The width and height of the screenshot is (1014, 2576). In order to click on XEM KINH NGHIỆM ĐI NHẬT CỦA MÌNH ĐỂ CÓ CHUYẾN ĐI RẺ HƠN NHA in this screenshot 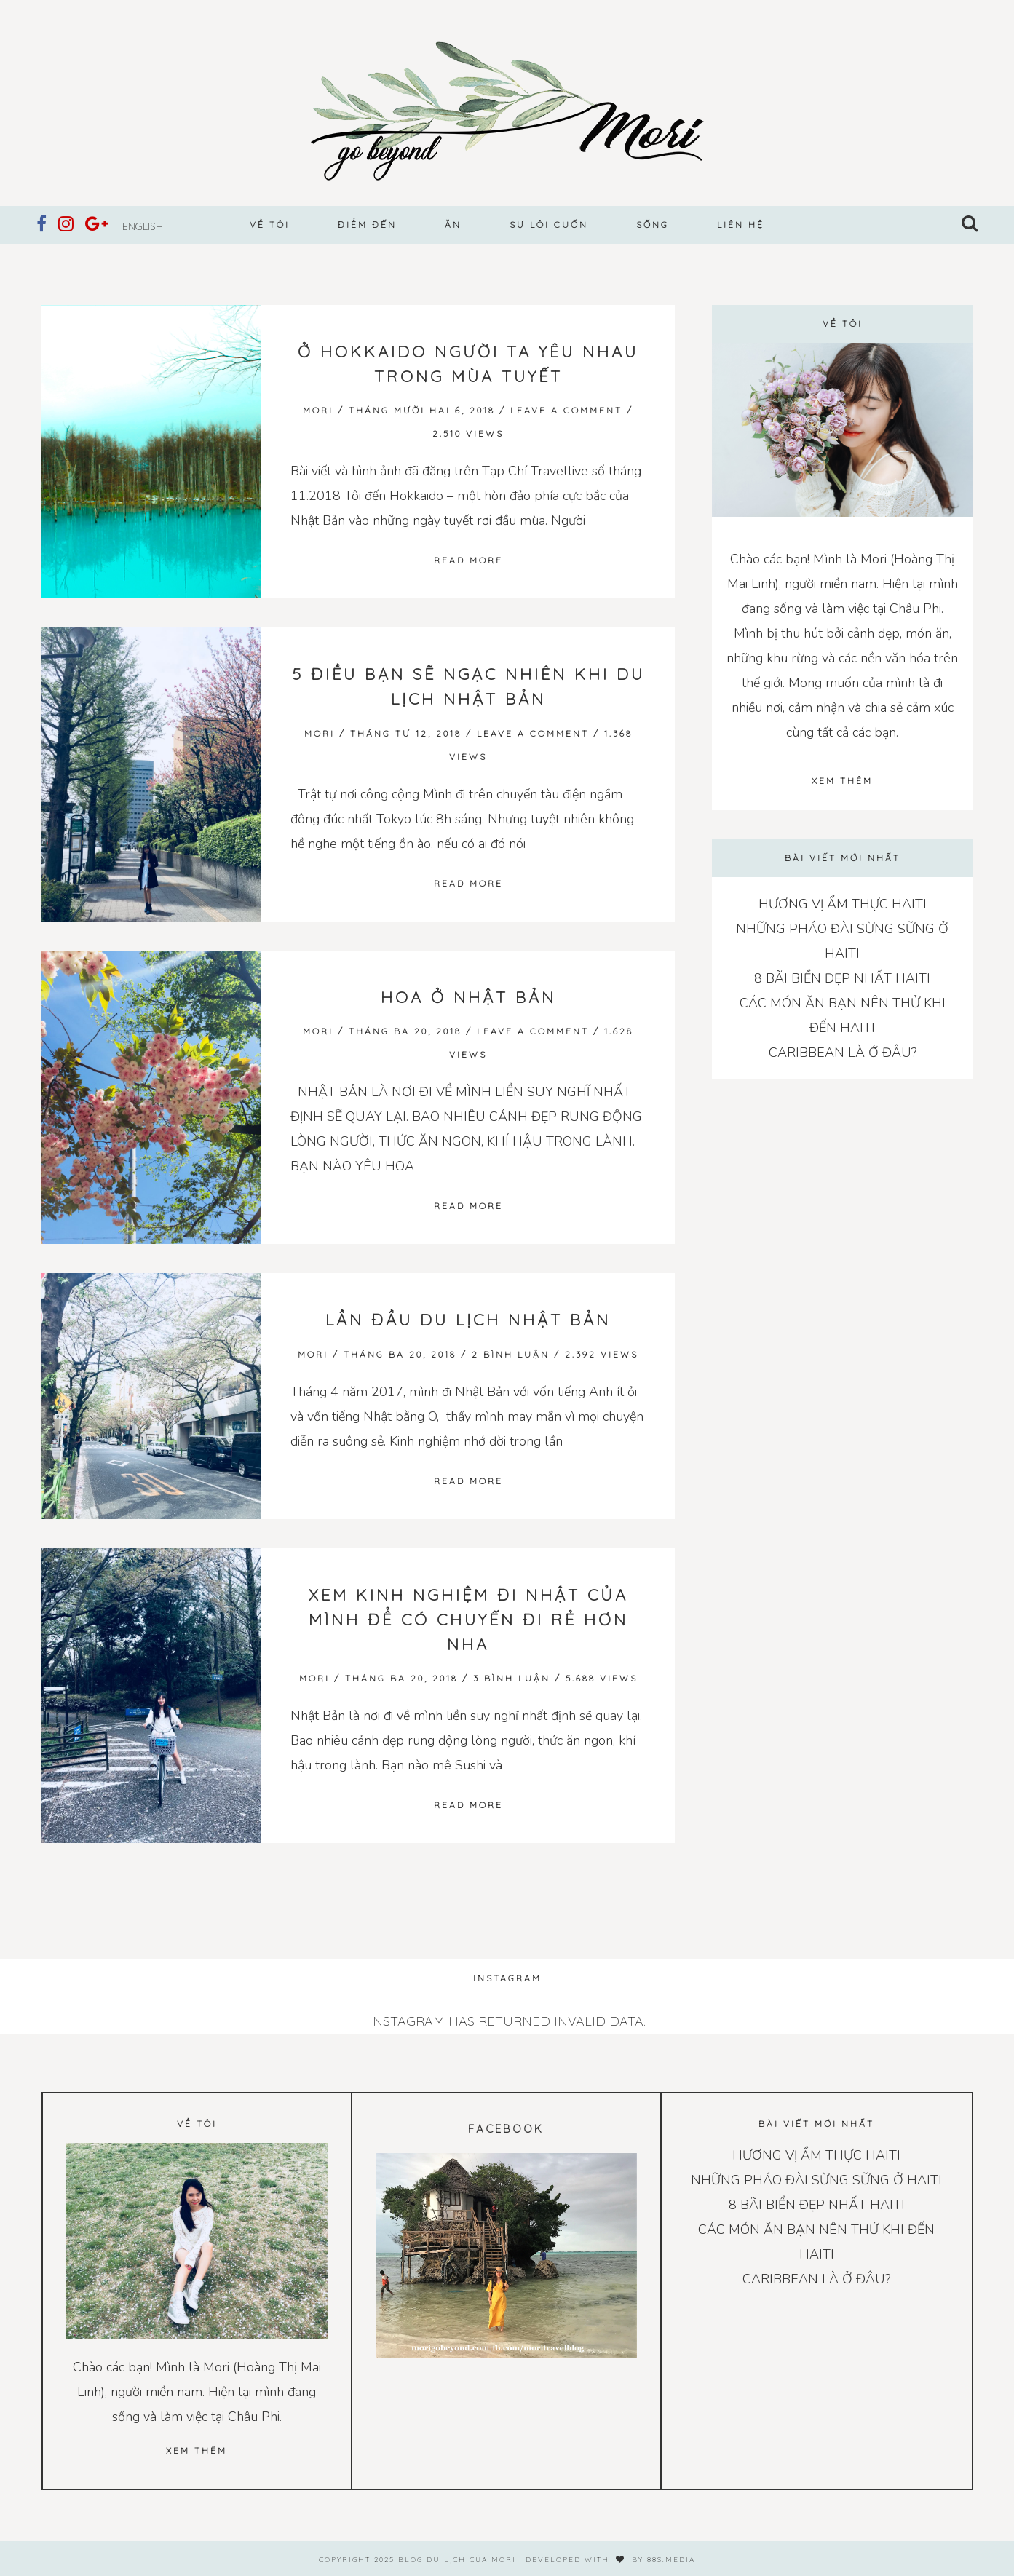, I will do `click(468, 1619)`.